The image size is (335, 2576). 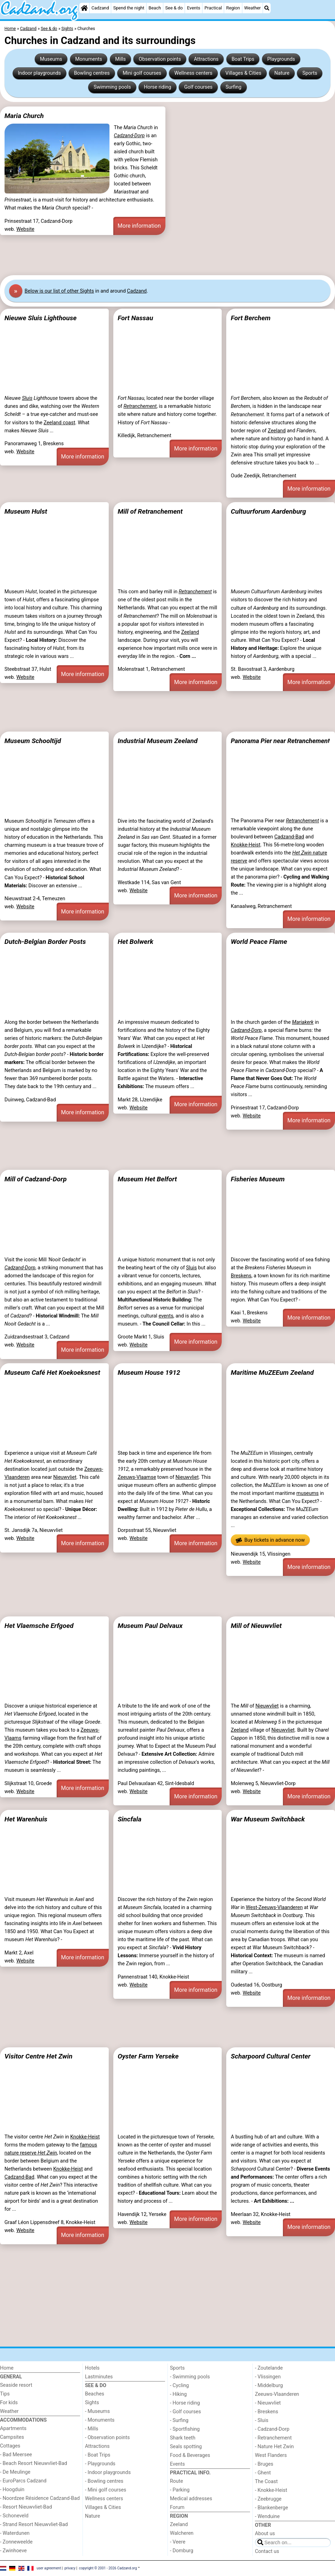 What do you see at coordinates (16, 2385) in the screenshot?
I see `Seaside resort` at bounding box center [16, 2385].